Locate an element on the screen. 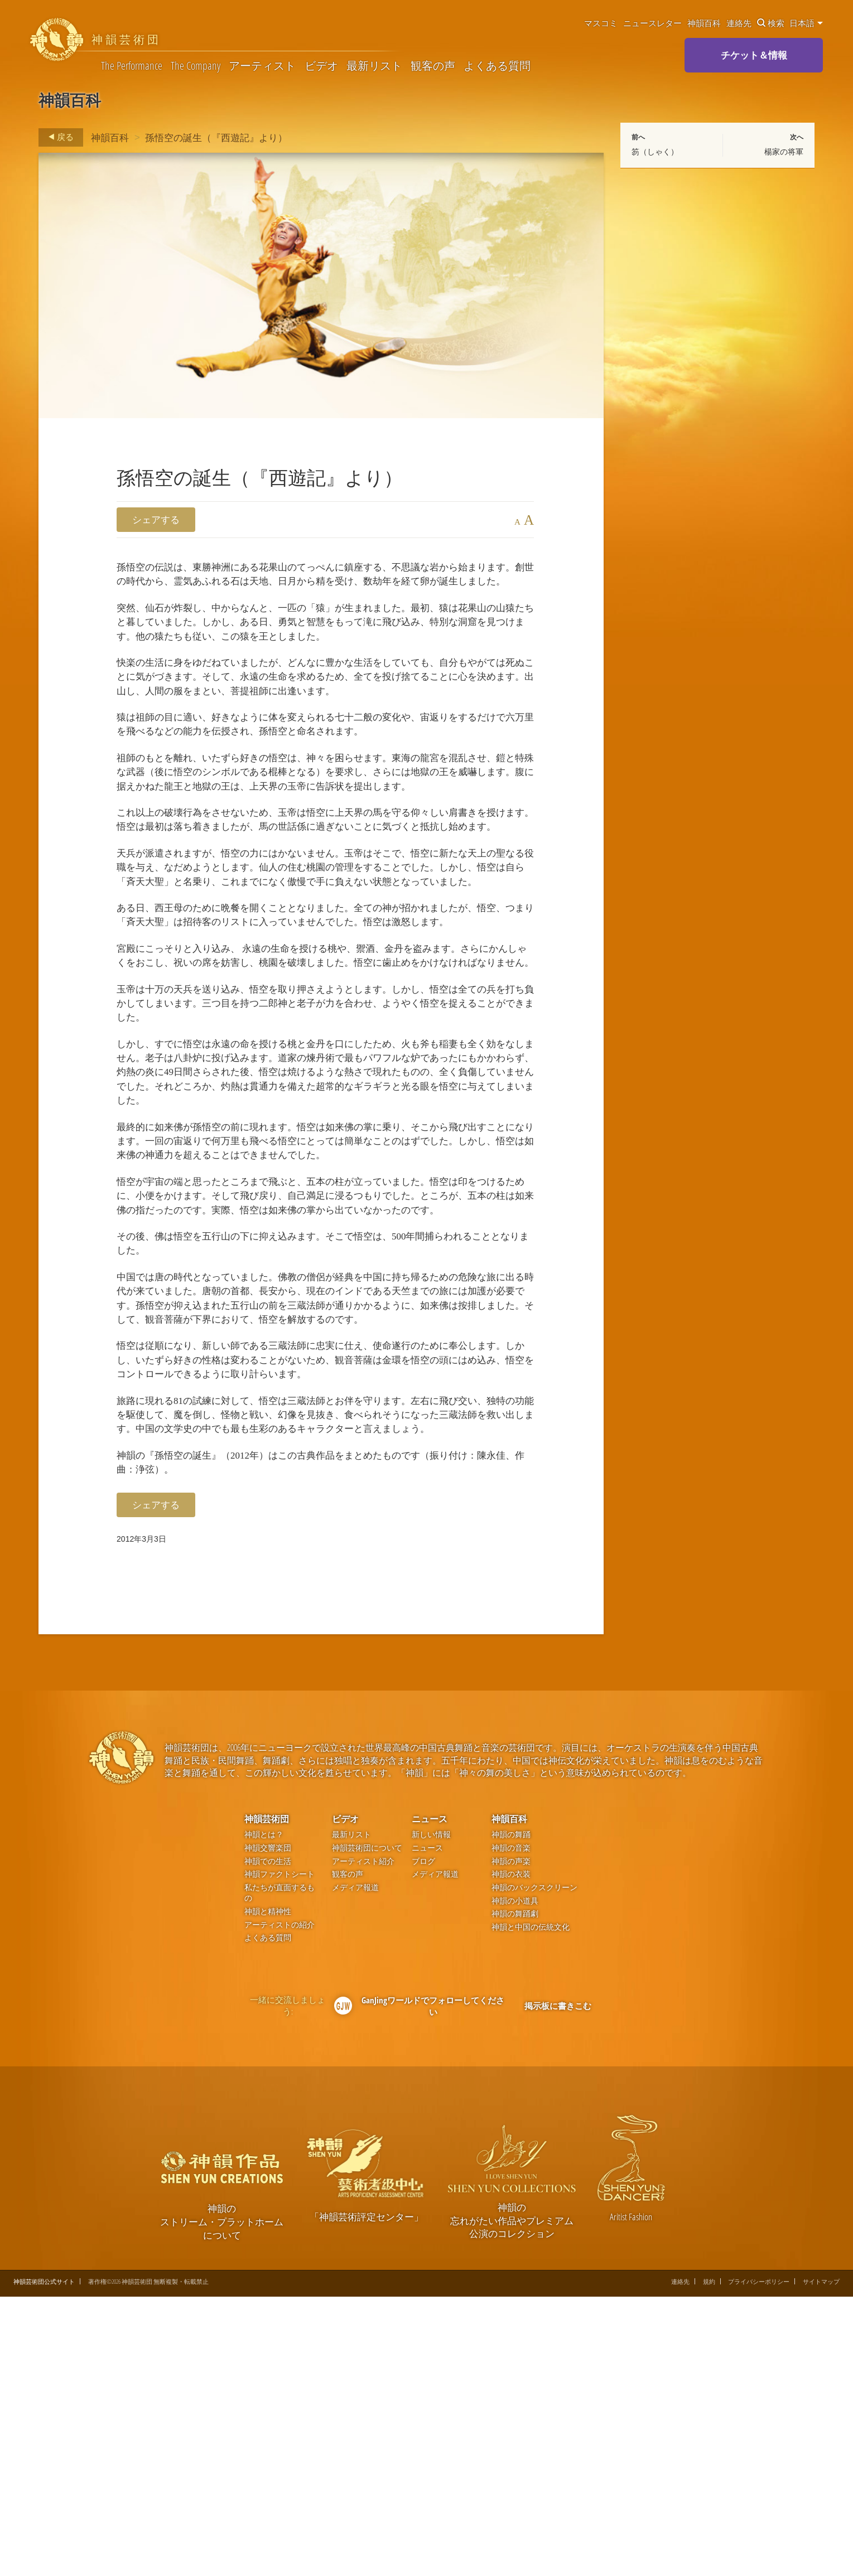 The image size is (853, 2576). ブログ is located at coordinates (423, 2140).